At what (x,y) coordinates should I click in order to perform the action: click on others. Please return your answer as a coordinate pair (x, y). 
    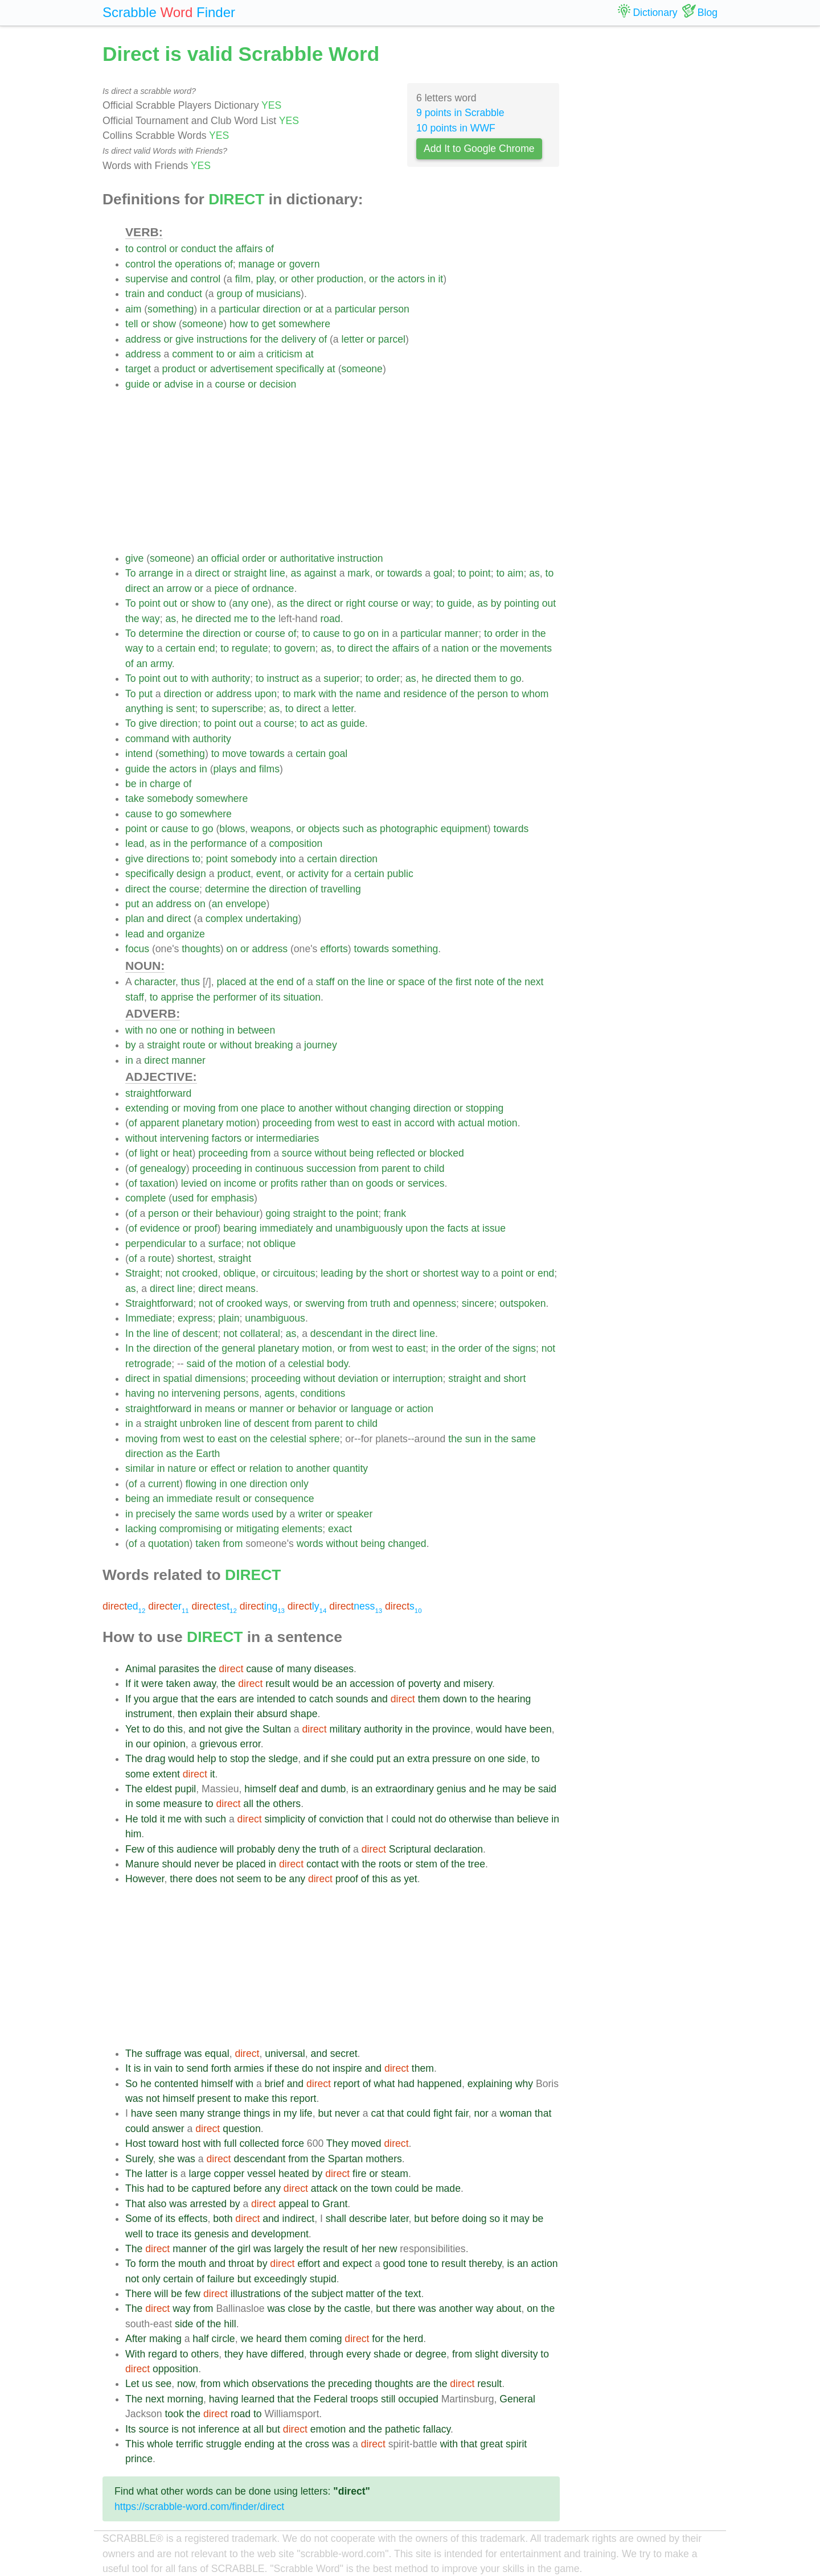
    Looking at the image, I should click on (287, 1803).